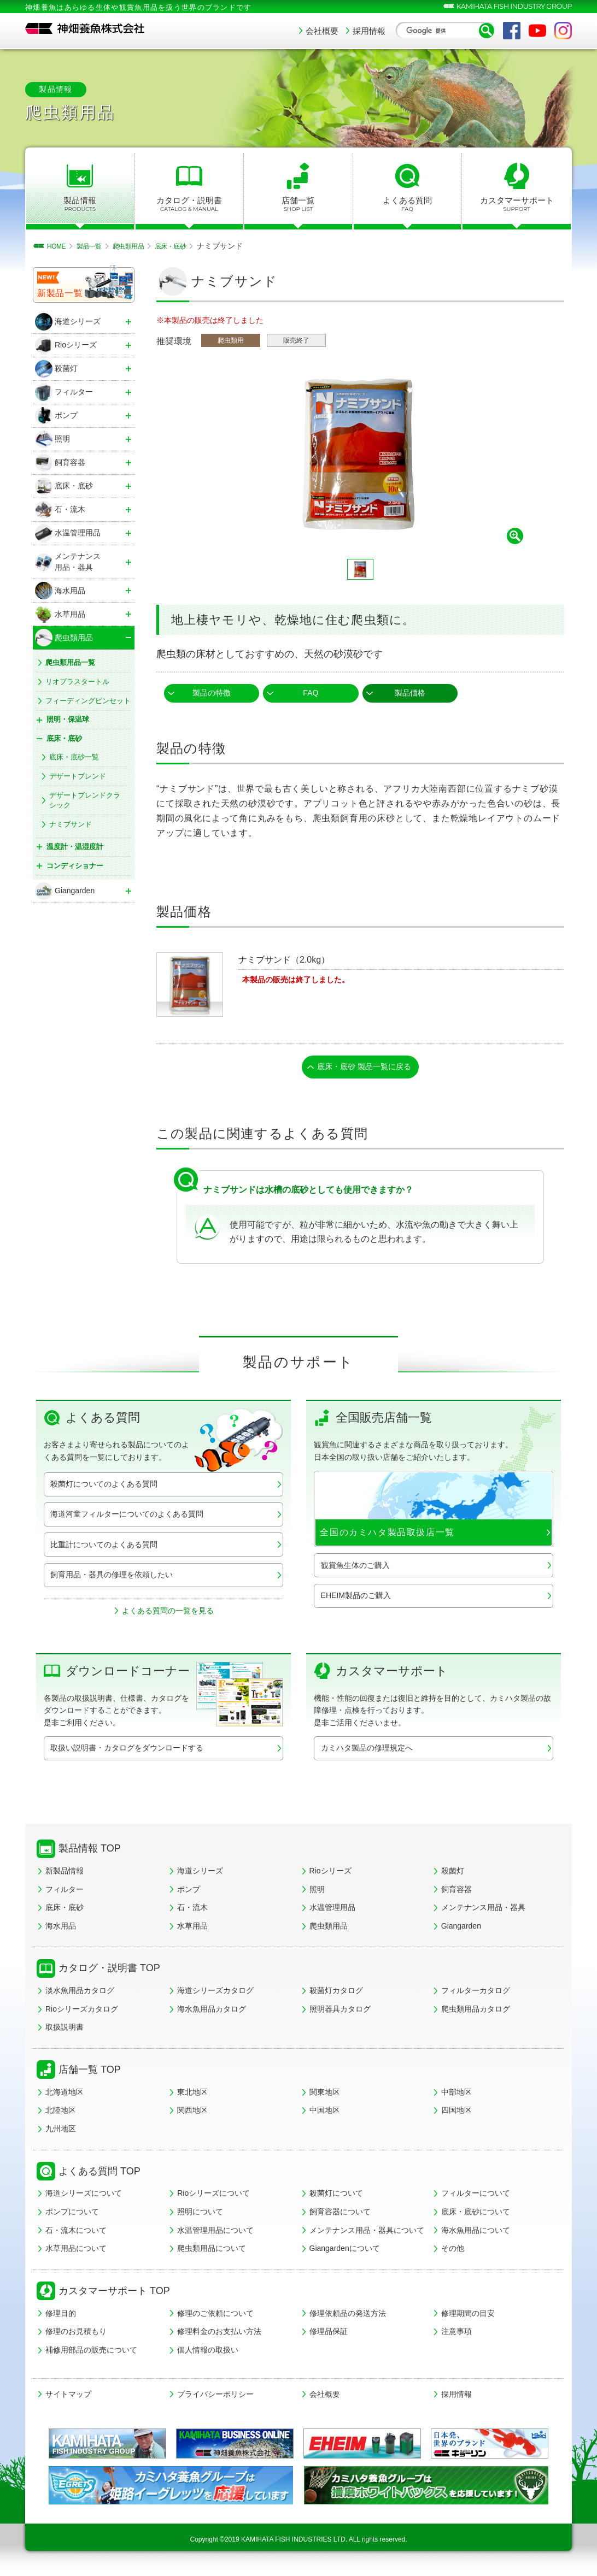 Image resolution: width=597 pixels, height=2576 pixels. What do you see at coordinates (84, 800) in the screenshot?
I see `デザートブレンドクラシック` at bounding box center [84, 800].